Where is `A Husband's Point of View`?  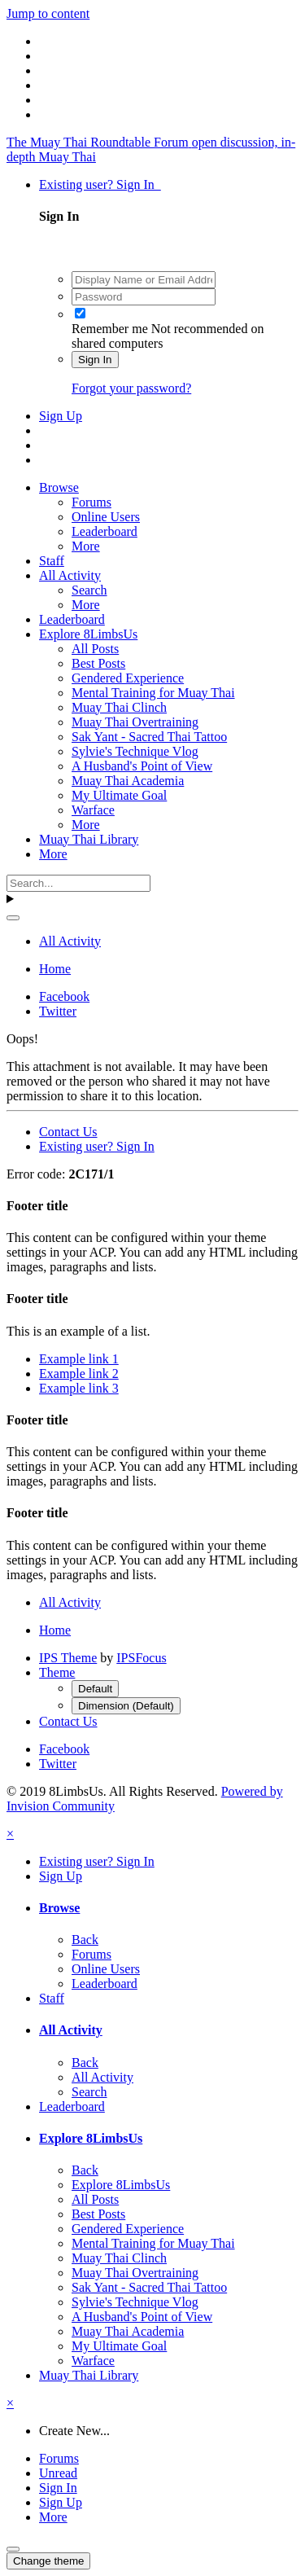
A Husband's Point of View is located at coordinates (142, 766).